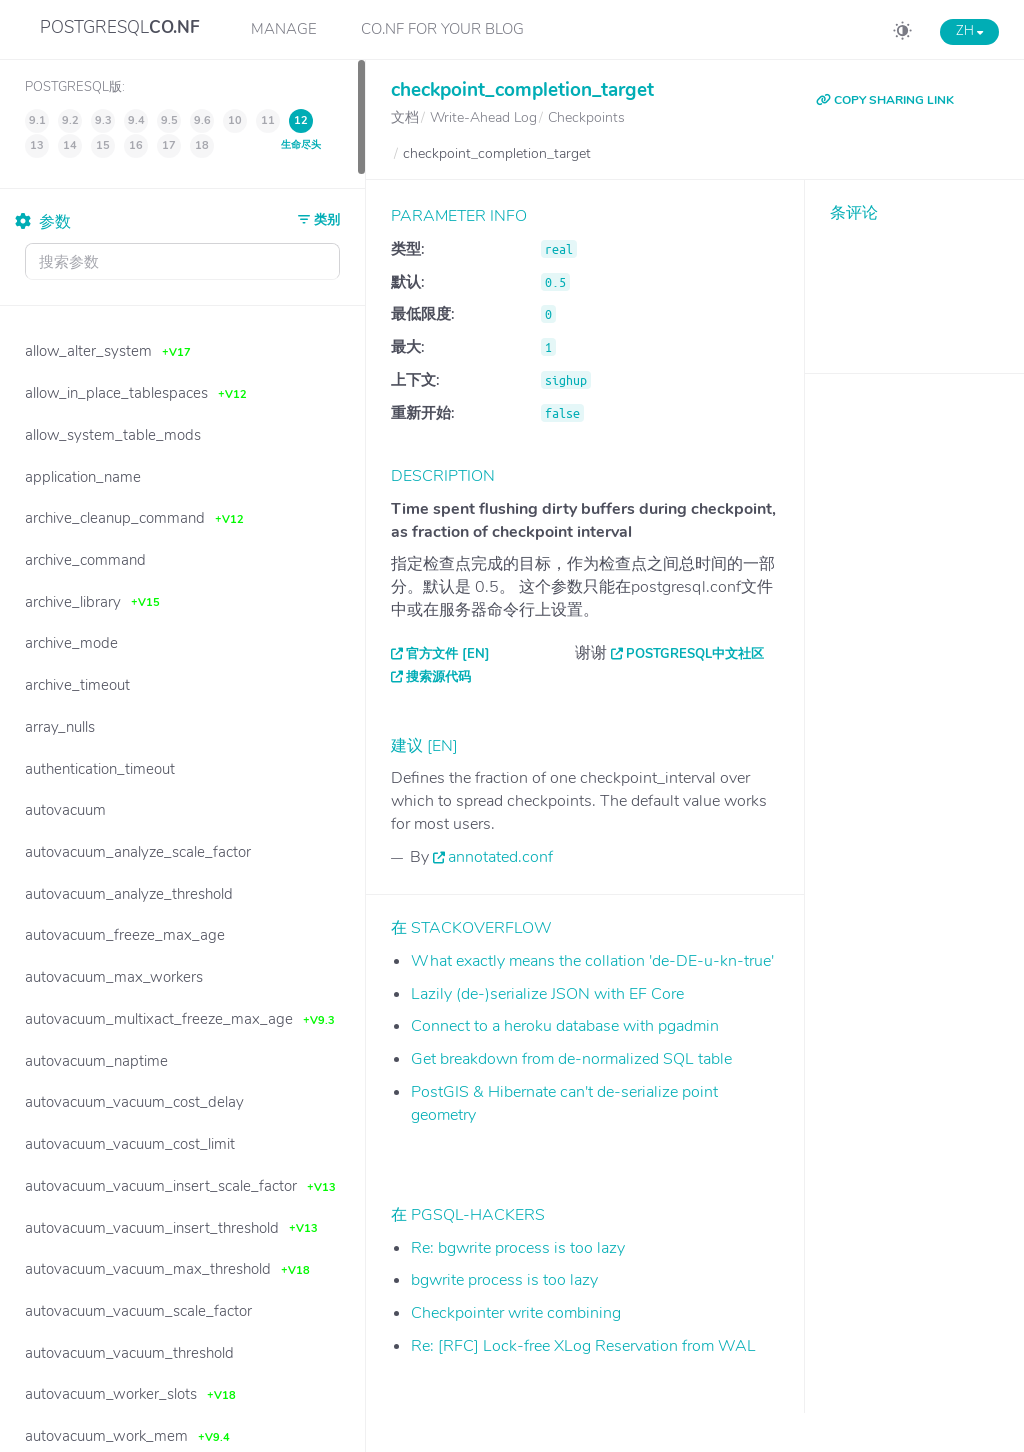  I want to click on ZH, so click(969, 31).